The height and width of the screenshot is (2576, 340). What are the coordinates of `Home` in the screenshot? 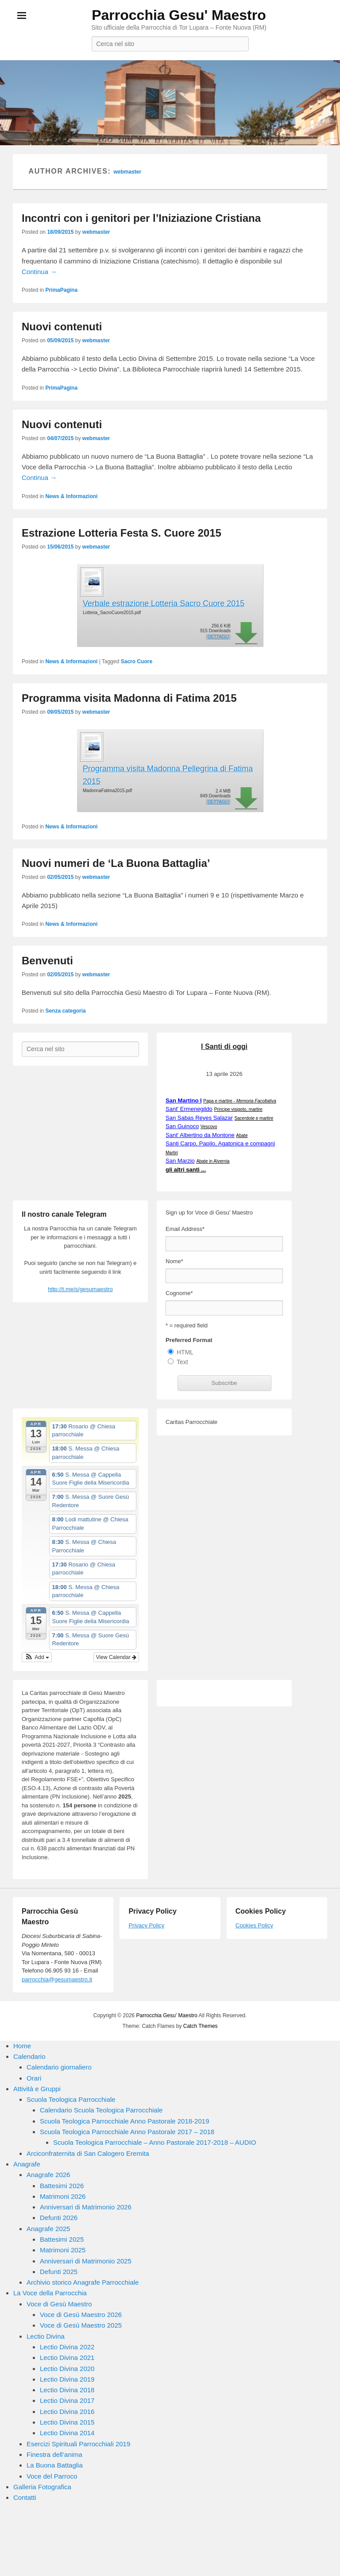 It's located at (22, 2046).